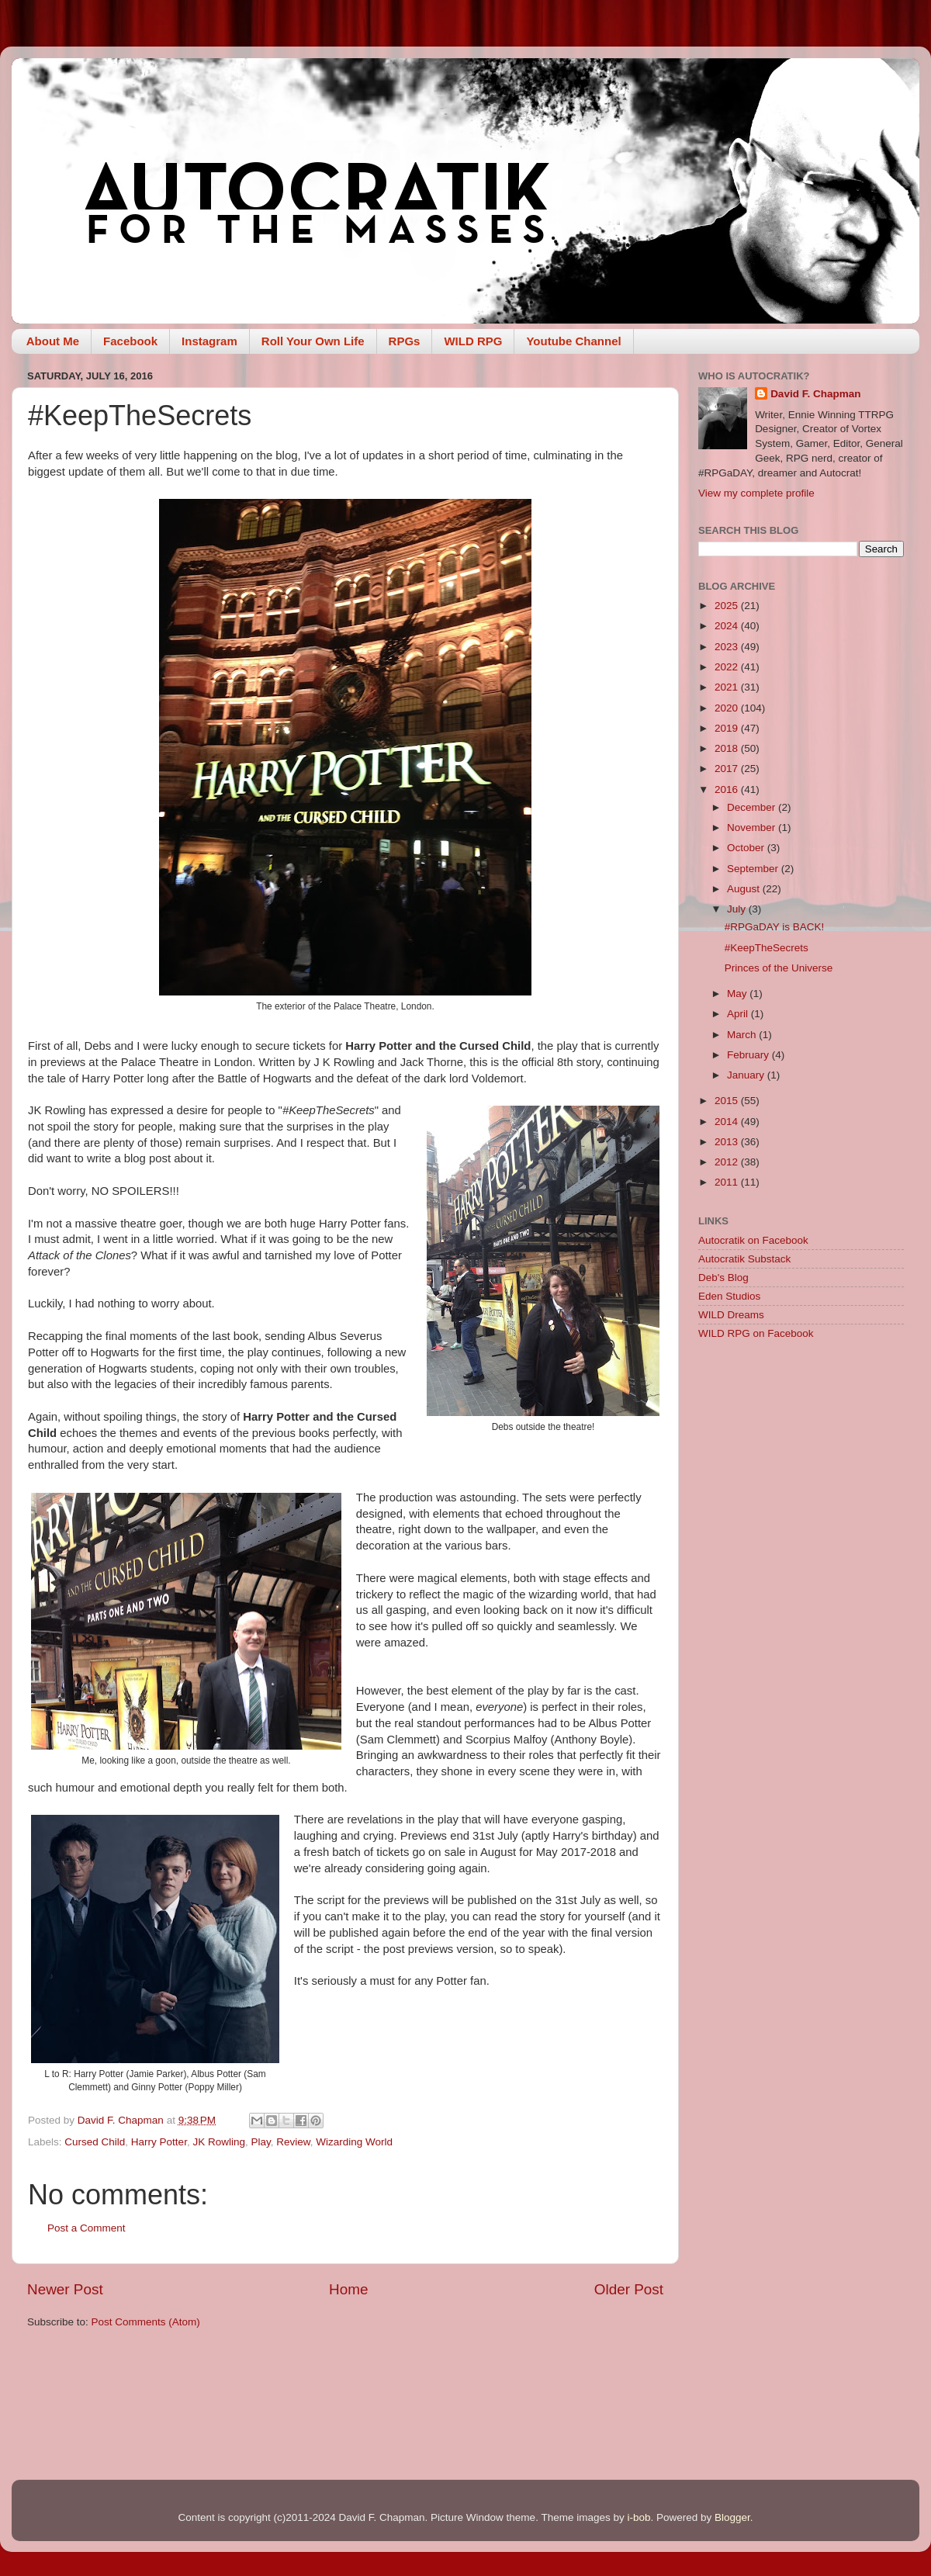 Image resolution: width=931 pixels, height=2576 pixels. Describe the element at coordinates (745, 889) in the screenshot. I see `August` at that location.